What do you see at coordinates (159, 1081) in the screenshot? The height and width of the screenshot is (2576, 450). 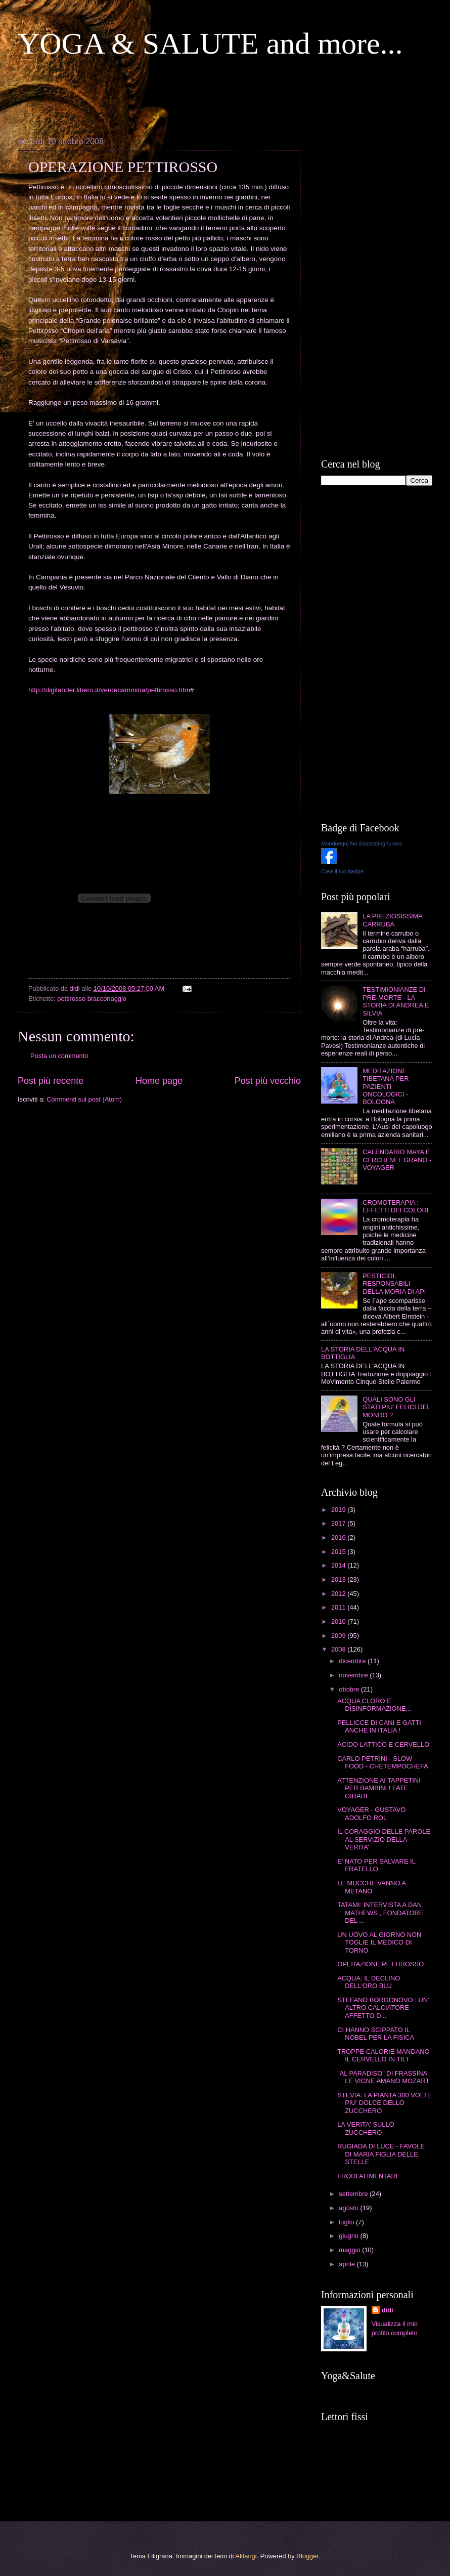 I see `Home page` at bounding box center [159, 1081].